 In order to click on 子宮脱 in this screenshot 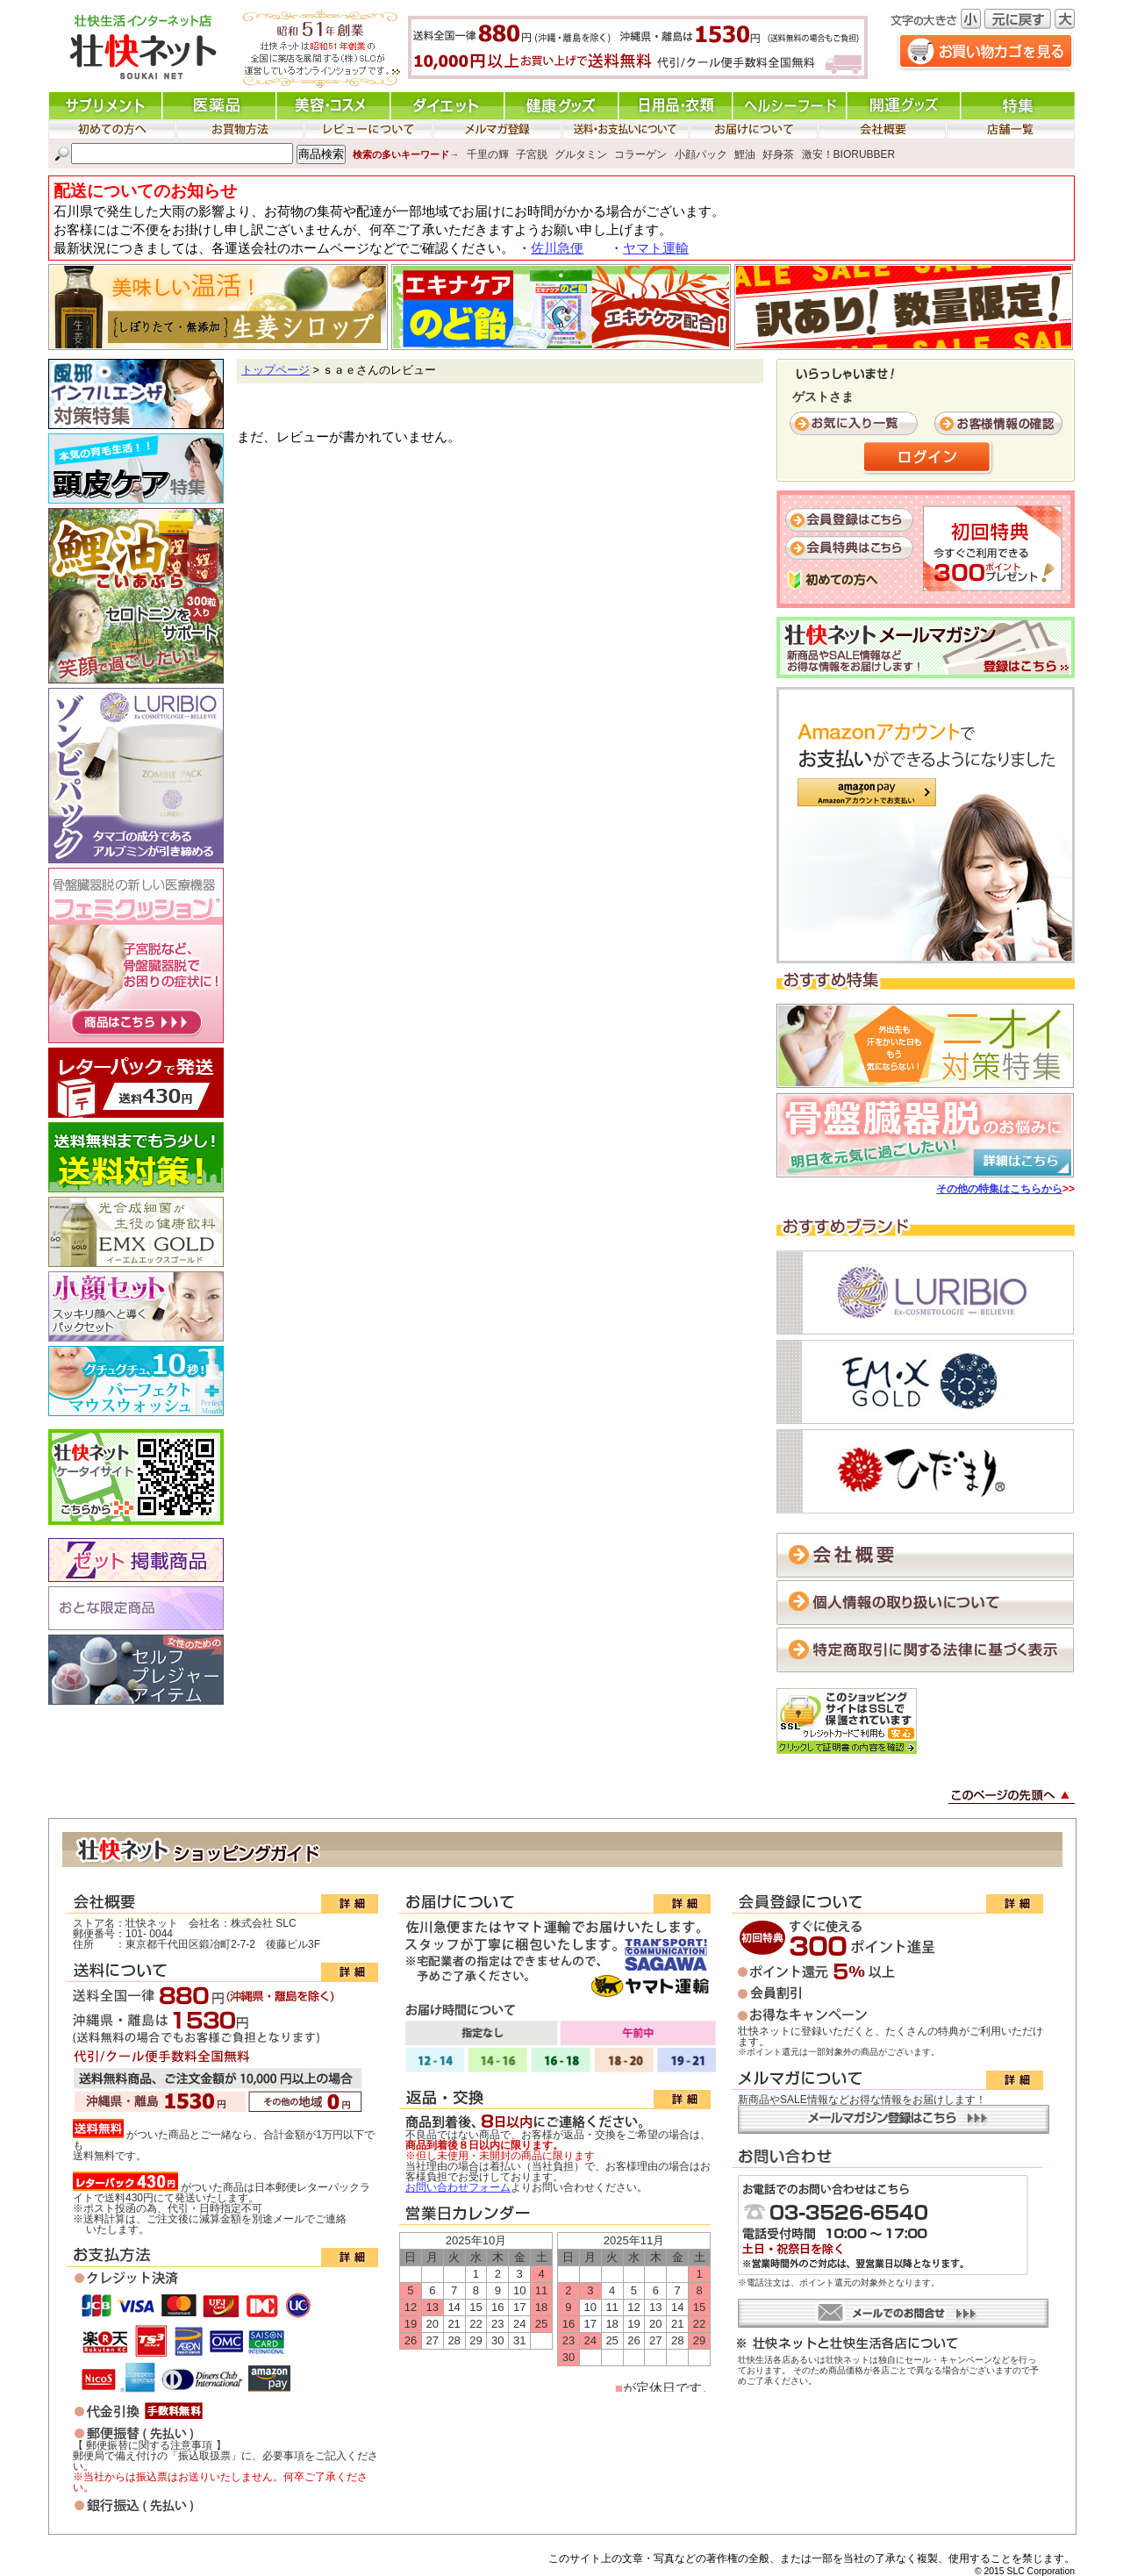, I will do `click(531, 154)`.